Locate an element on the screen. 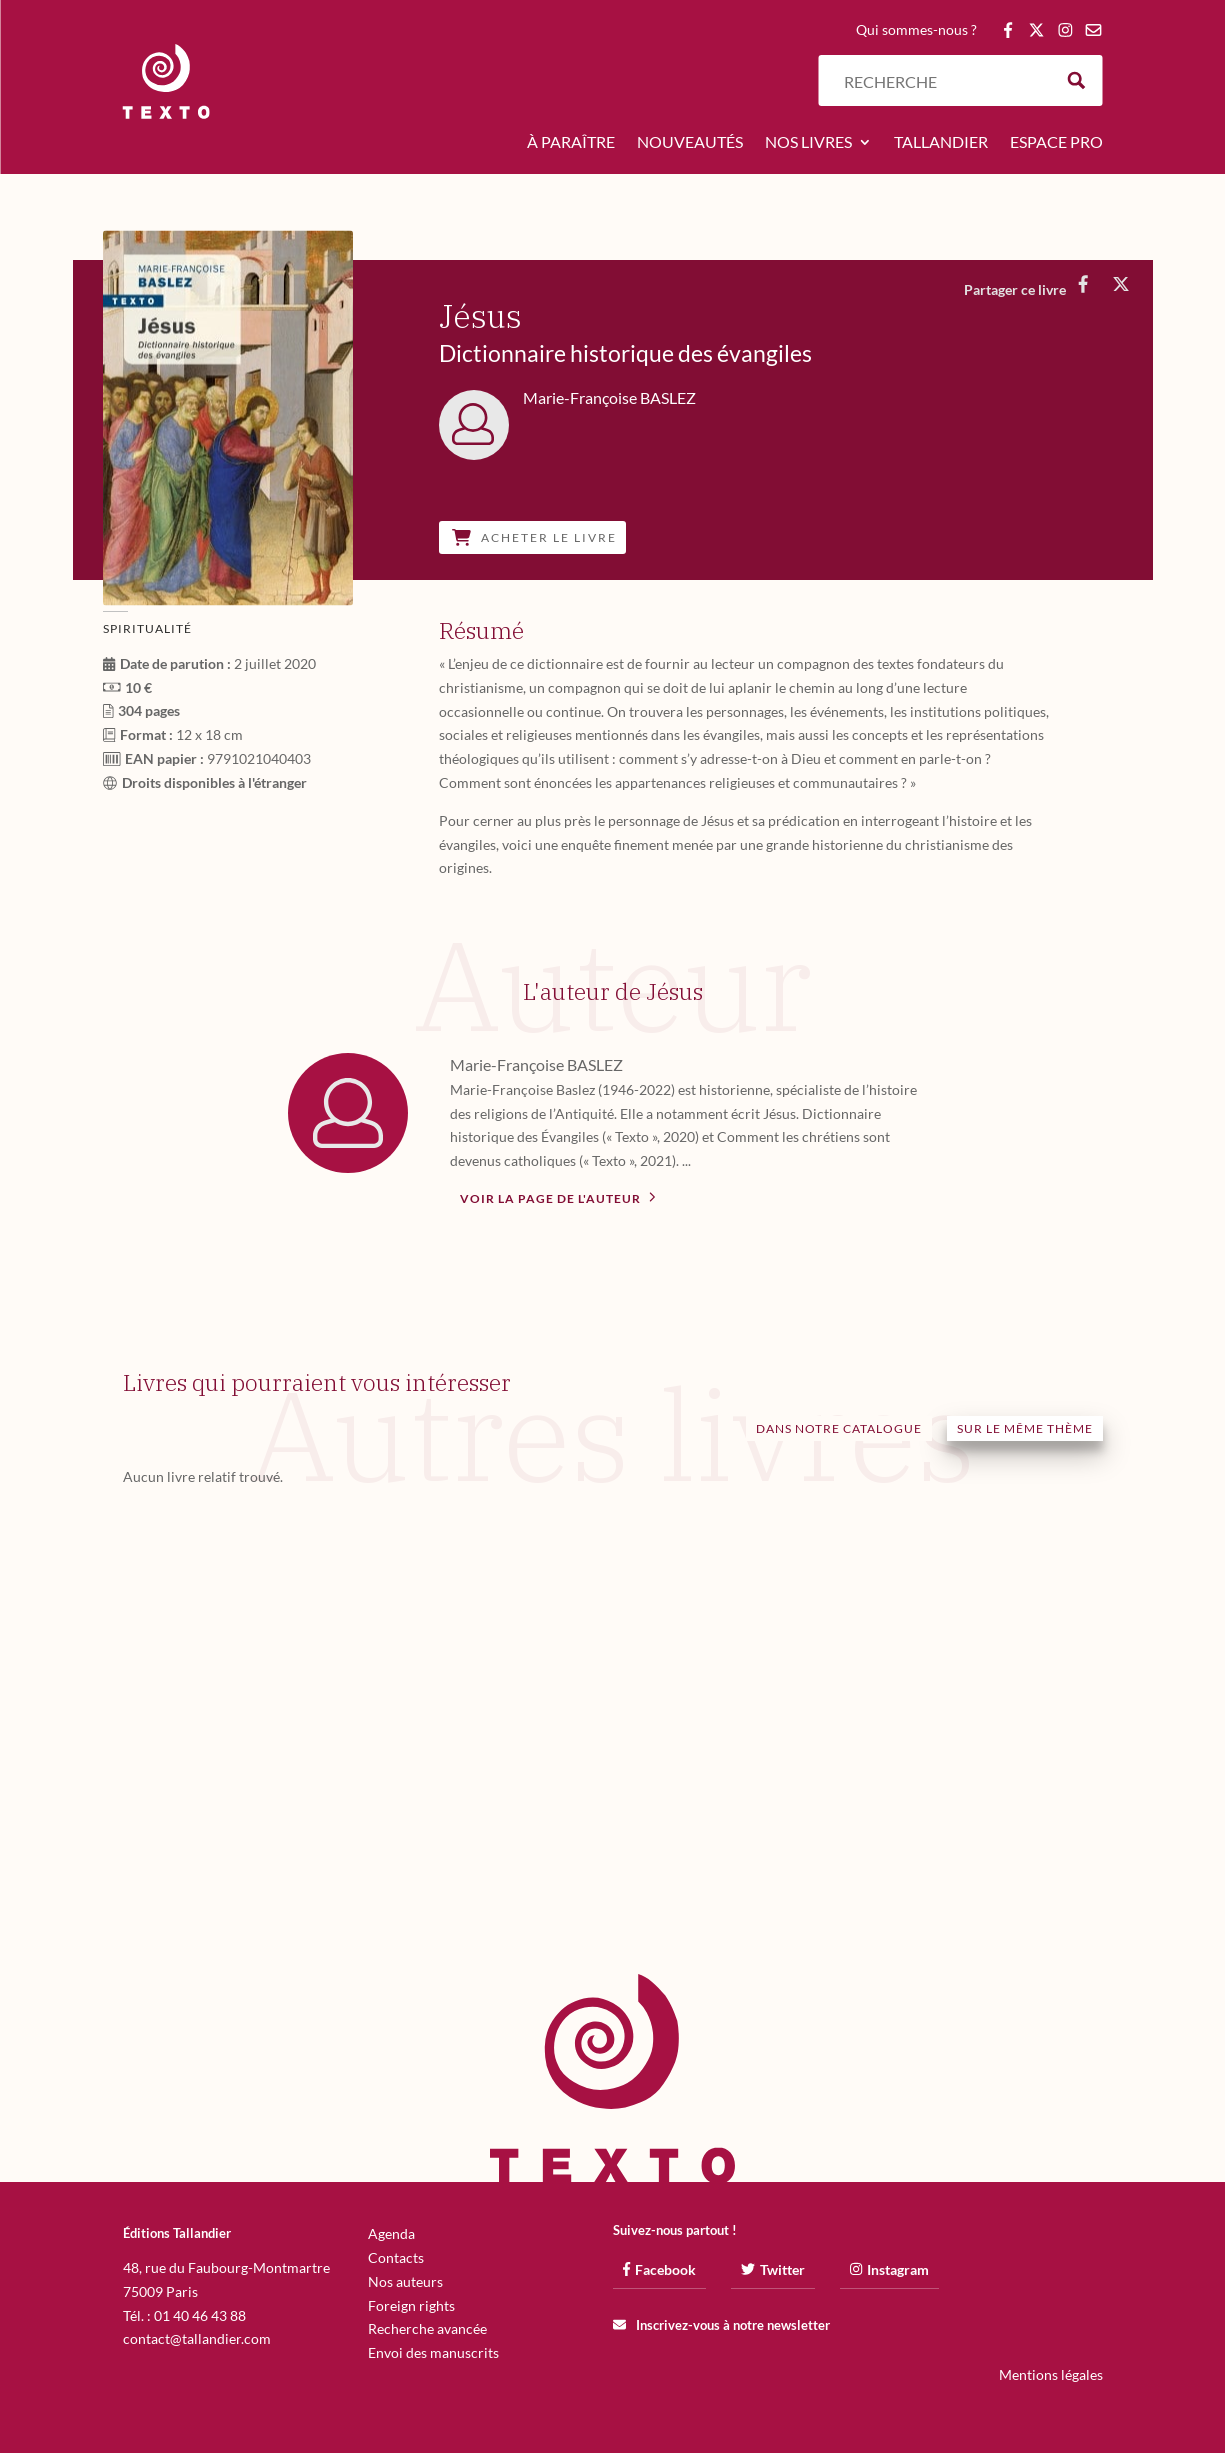  contact@tallandier.com is located at coordinates (197, 2338).